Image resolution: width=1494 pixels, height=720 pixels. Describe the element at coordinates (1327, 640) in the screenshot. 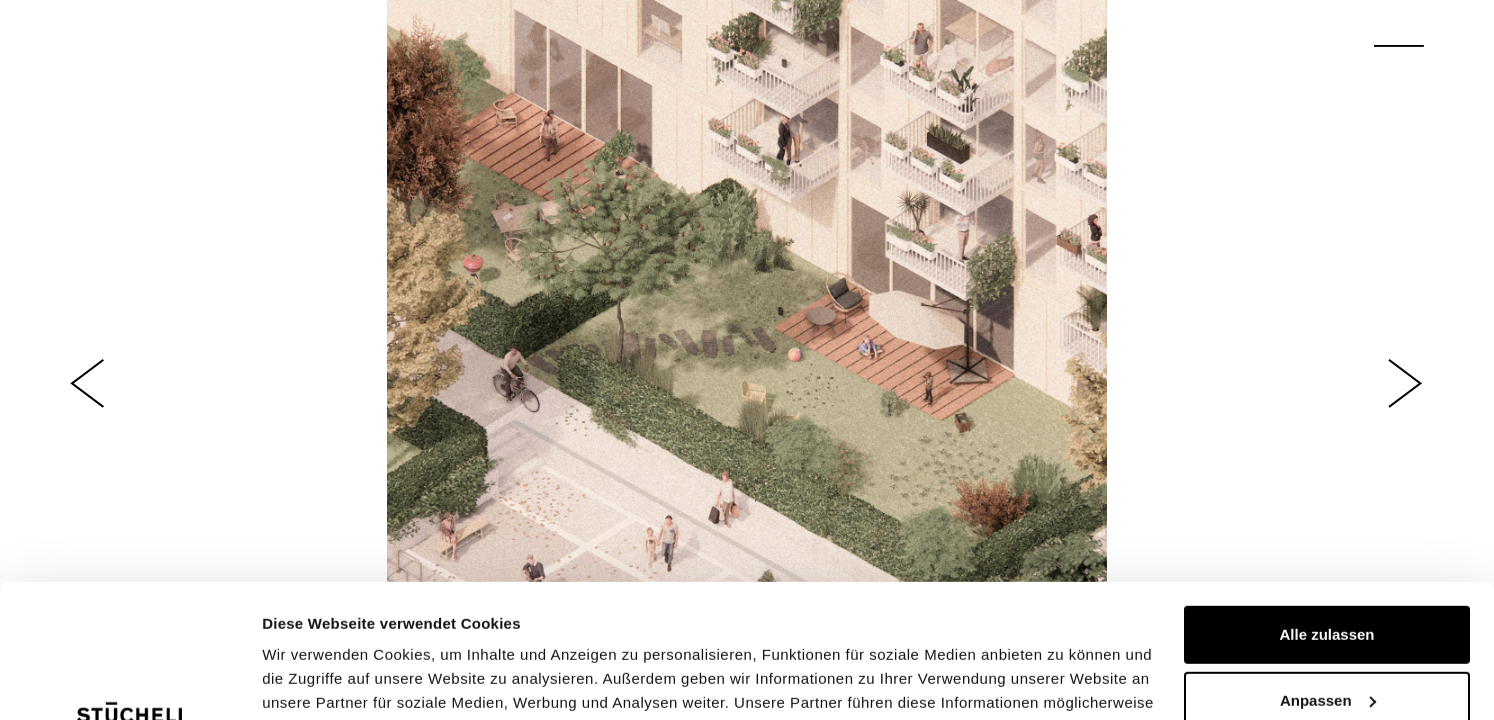

I see `Ablehnen` at that location.